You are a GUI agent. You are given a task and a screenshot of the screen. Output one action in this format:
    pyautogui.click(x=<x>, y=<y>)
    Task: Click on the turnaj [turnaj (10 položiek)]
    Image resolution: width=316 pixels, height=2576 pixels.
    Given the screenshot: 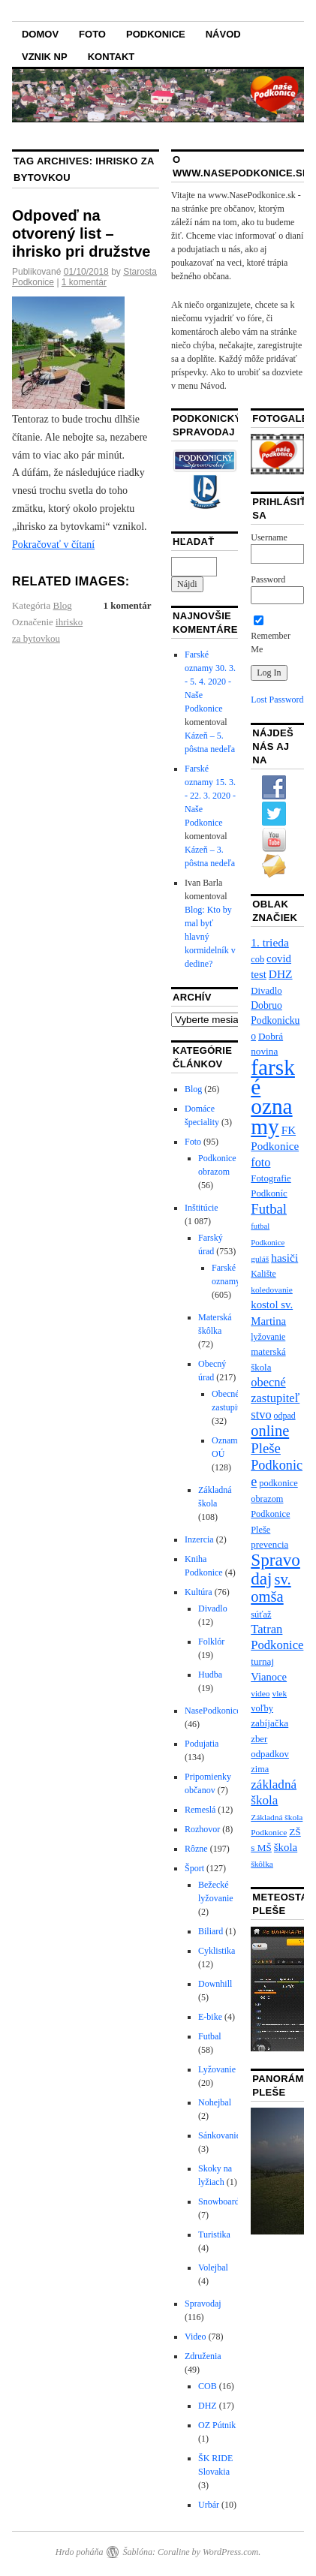 What is the action you would take?
    pyautogui.click(x=262, y=1661)
    